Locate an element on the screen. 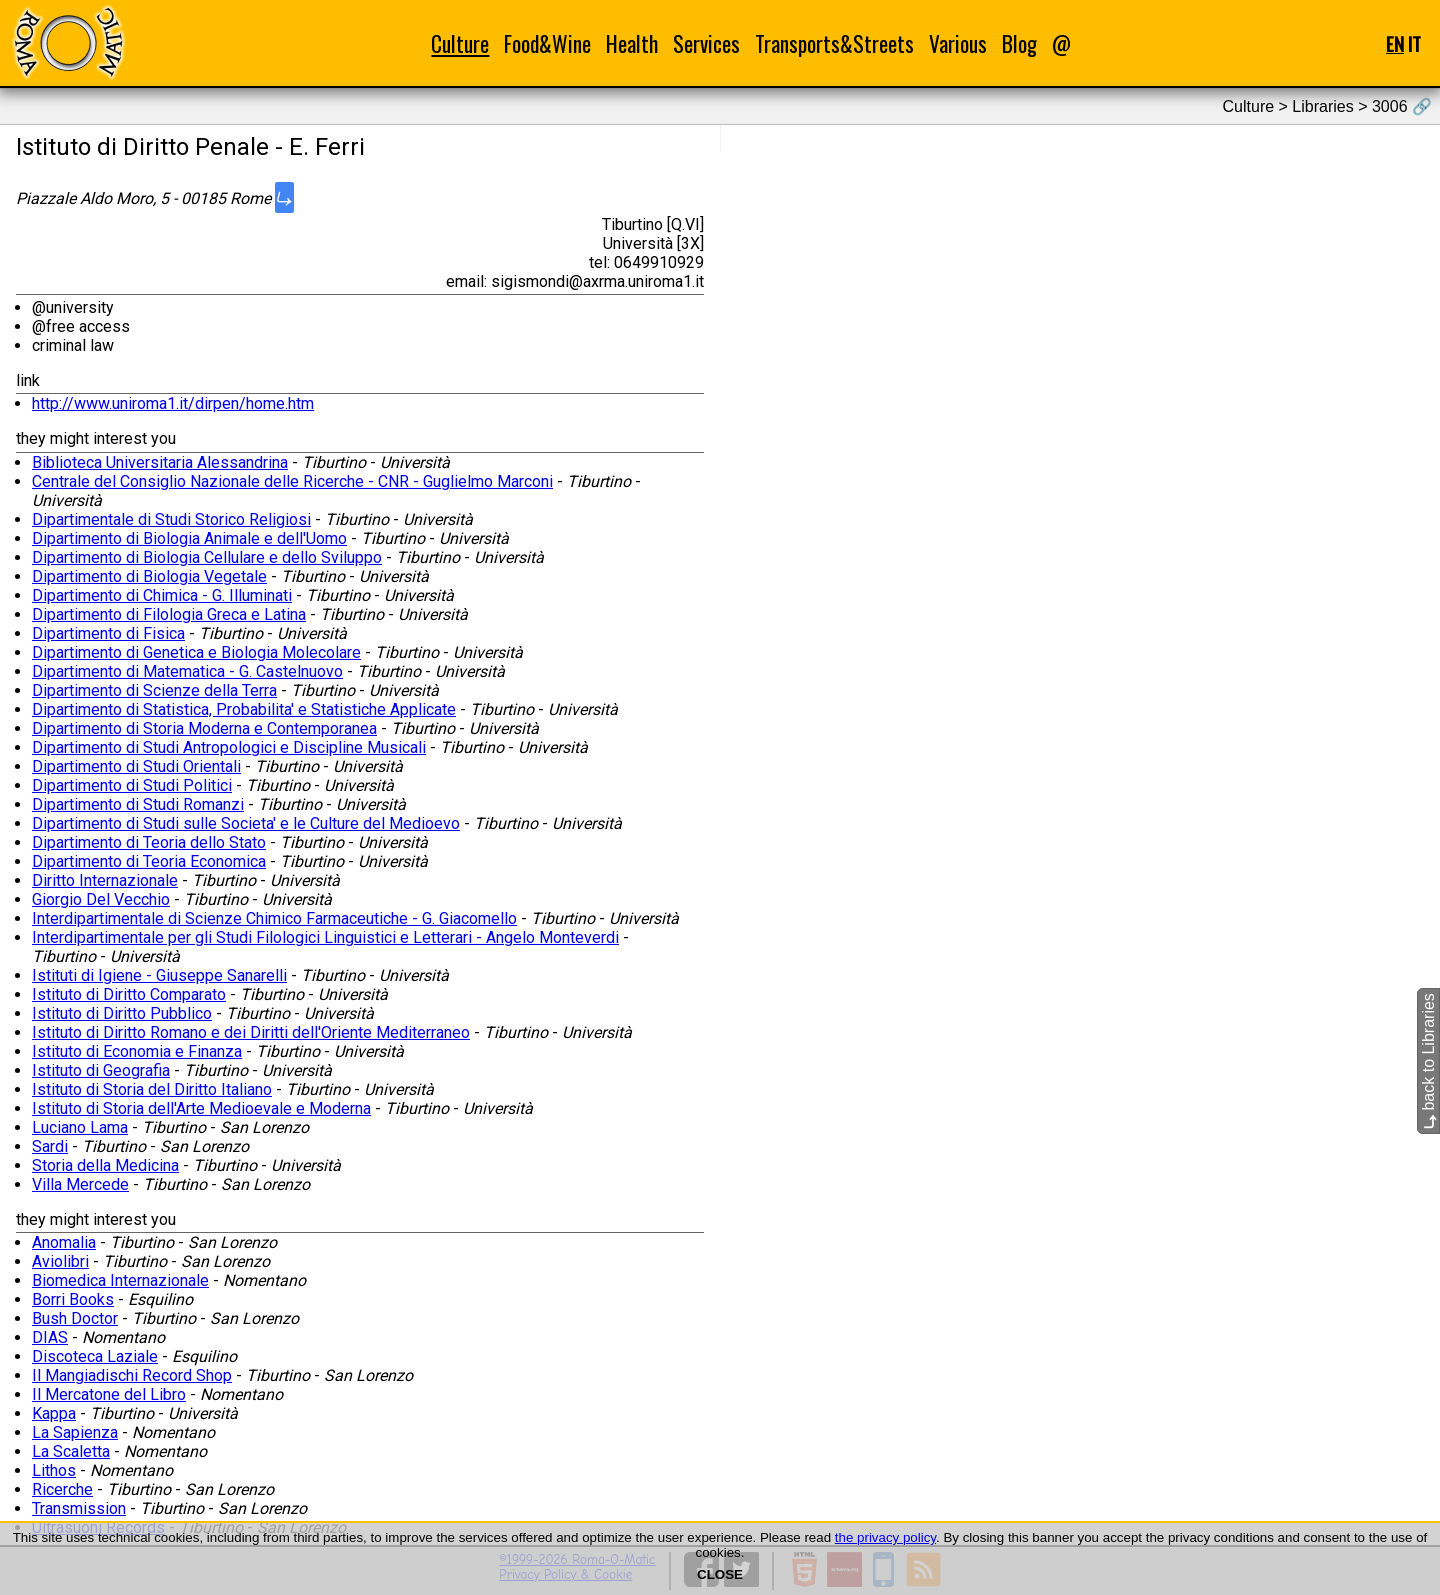  Dipartimento di Studi Antropologici e Discipline Musicali is located at coordinates (229, 747).